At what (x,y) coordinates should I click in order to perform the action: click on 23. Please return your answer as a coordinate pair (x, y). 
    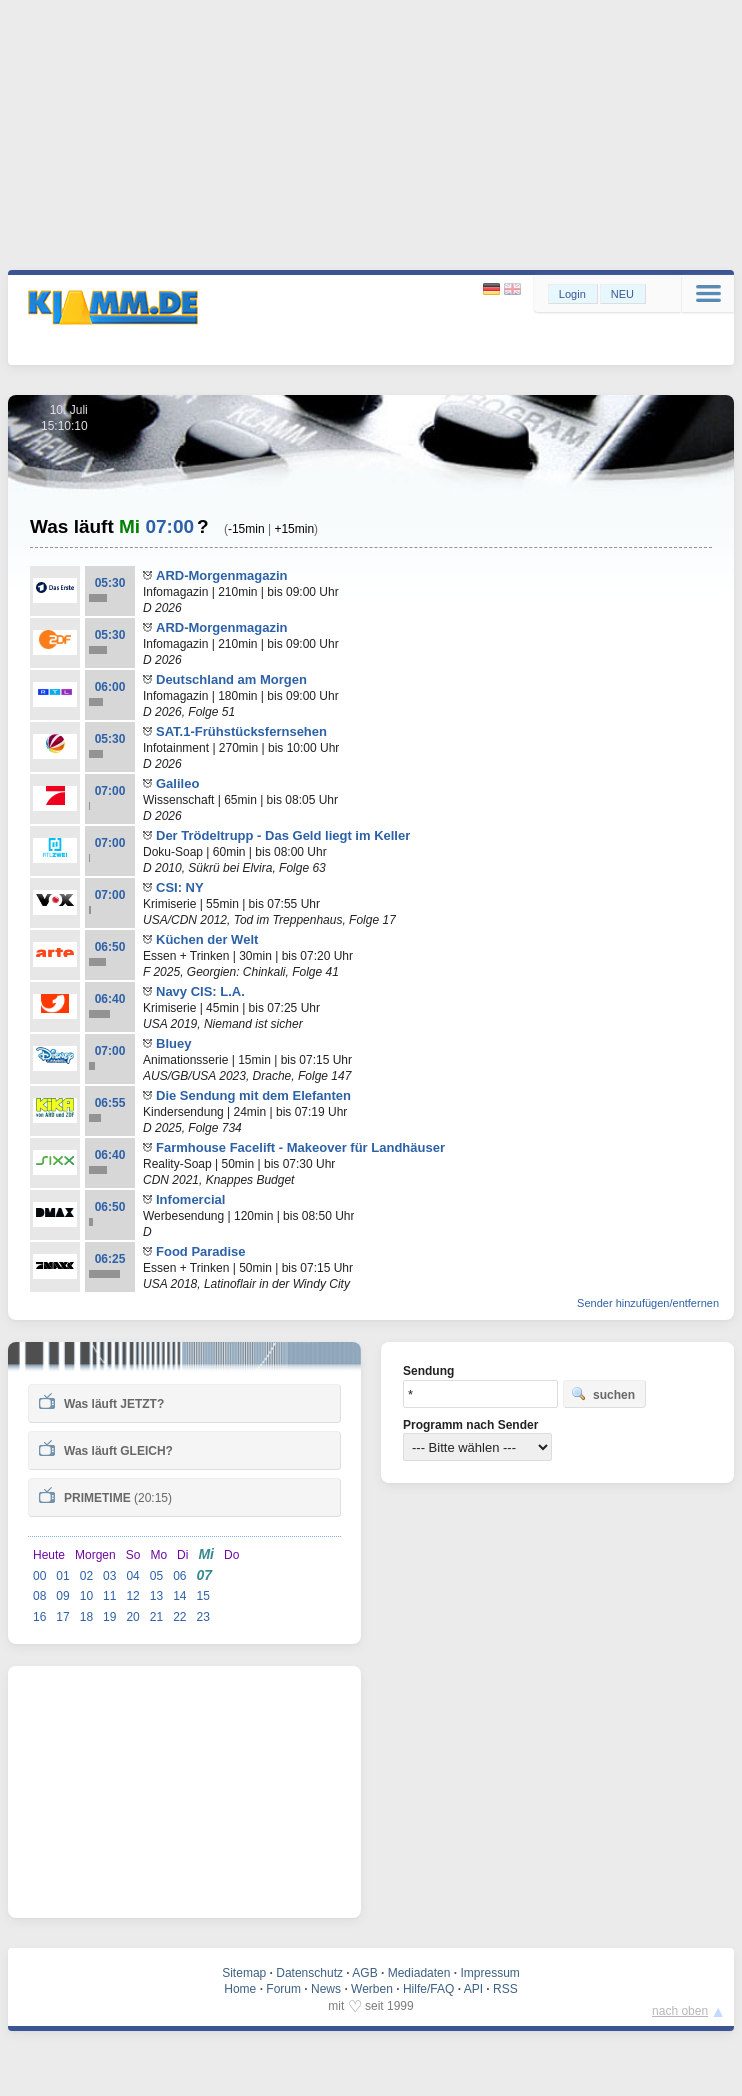
    Looking at the image, I should click on (203, 1617).